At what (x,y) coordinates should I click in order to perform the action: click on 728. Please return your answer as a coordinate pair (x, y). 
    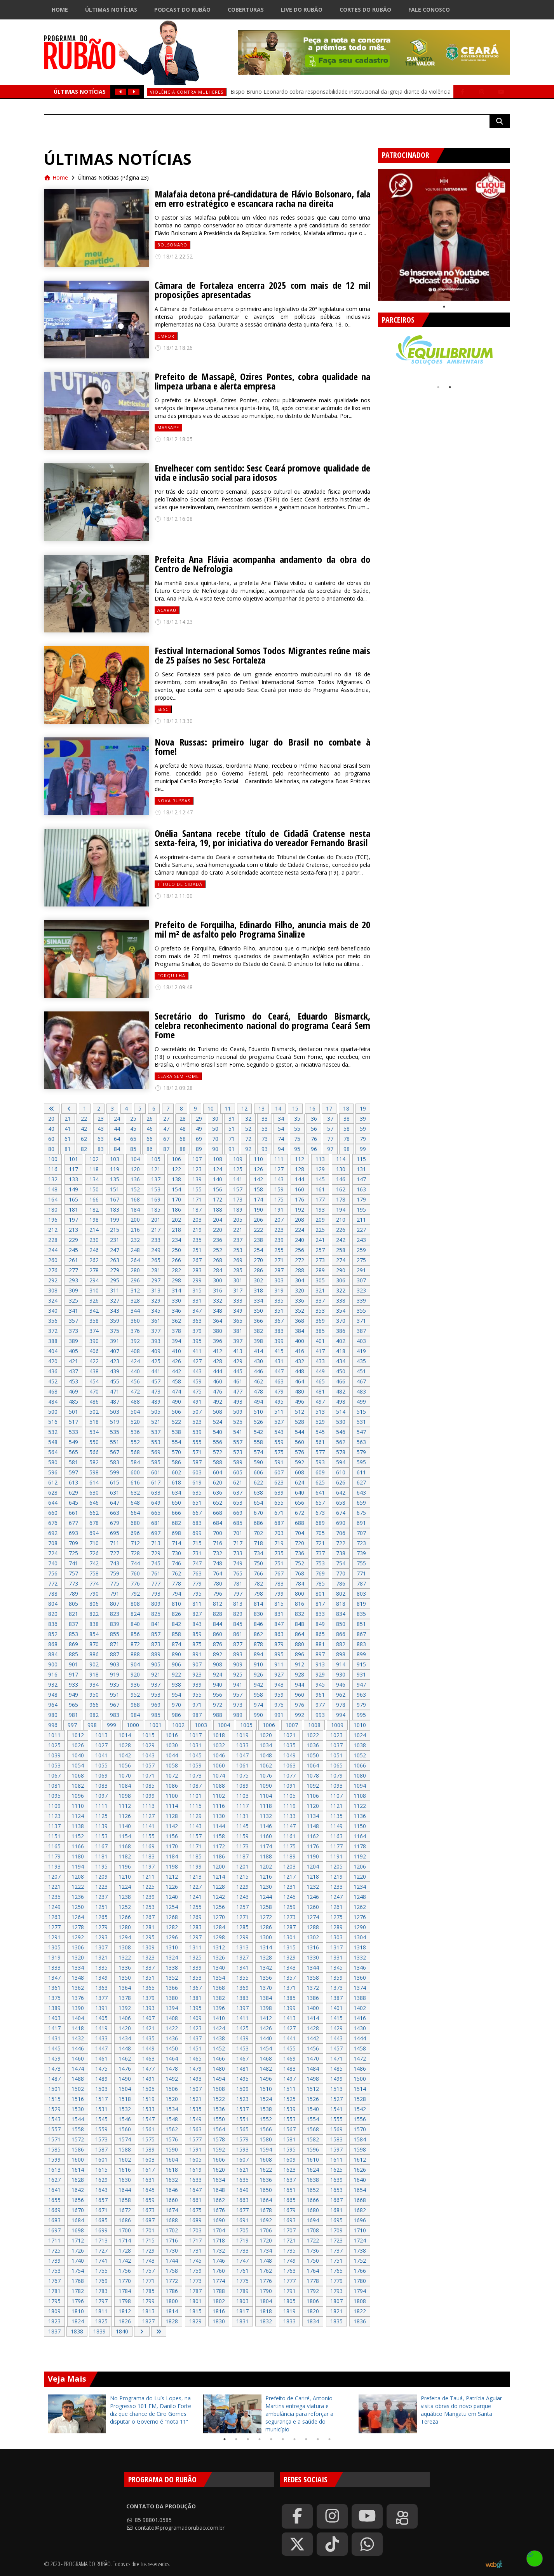
    Looking at the image, I should click on (135, 1553).